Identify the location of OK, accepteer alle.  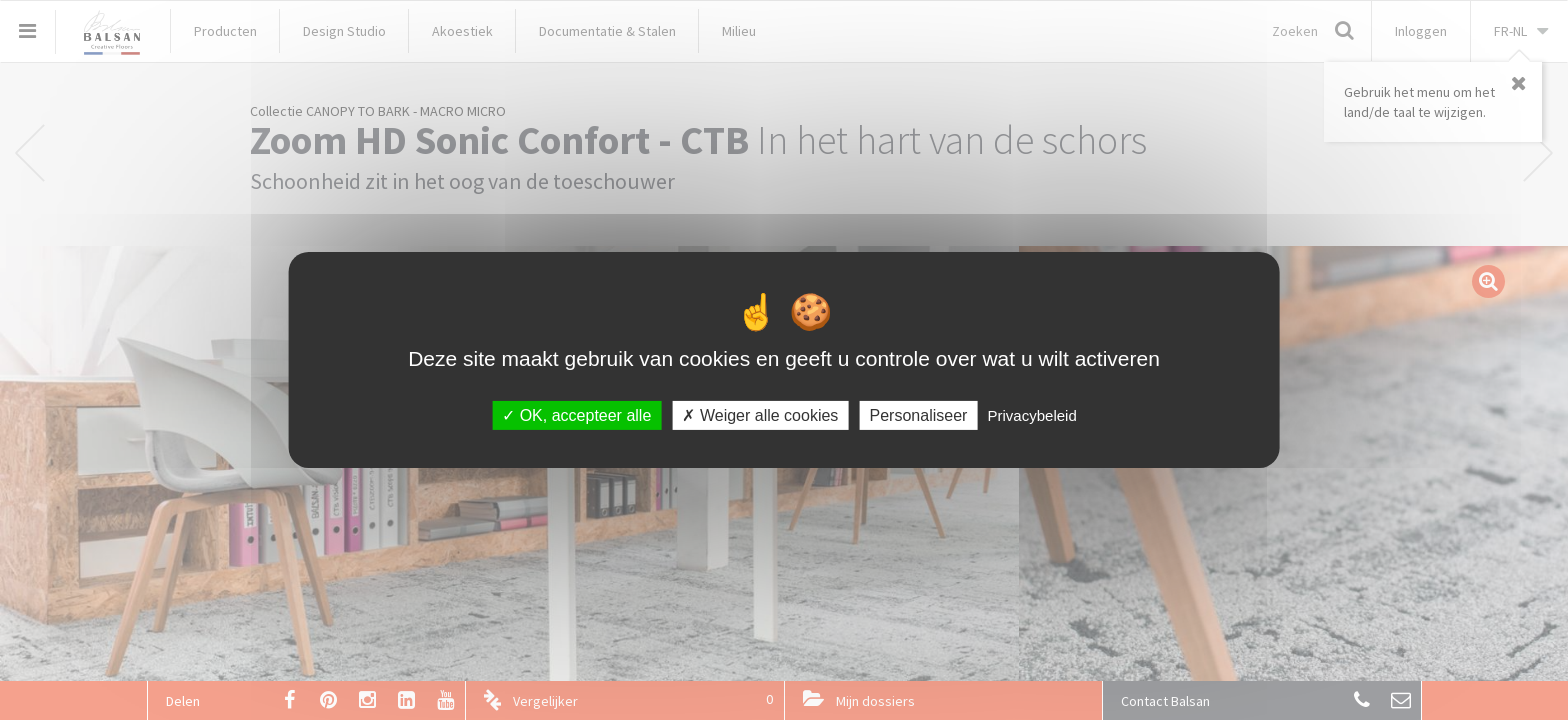
(576, 415).